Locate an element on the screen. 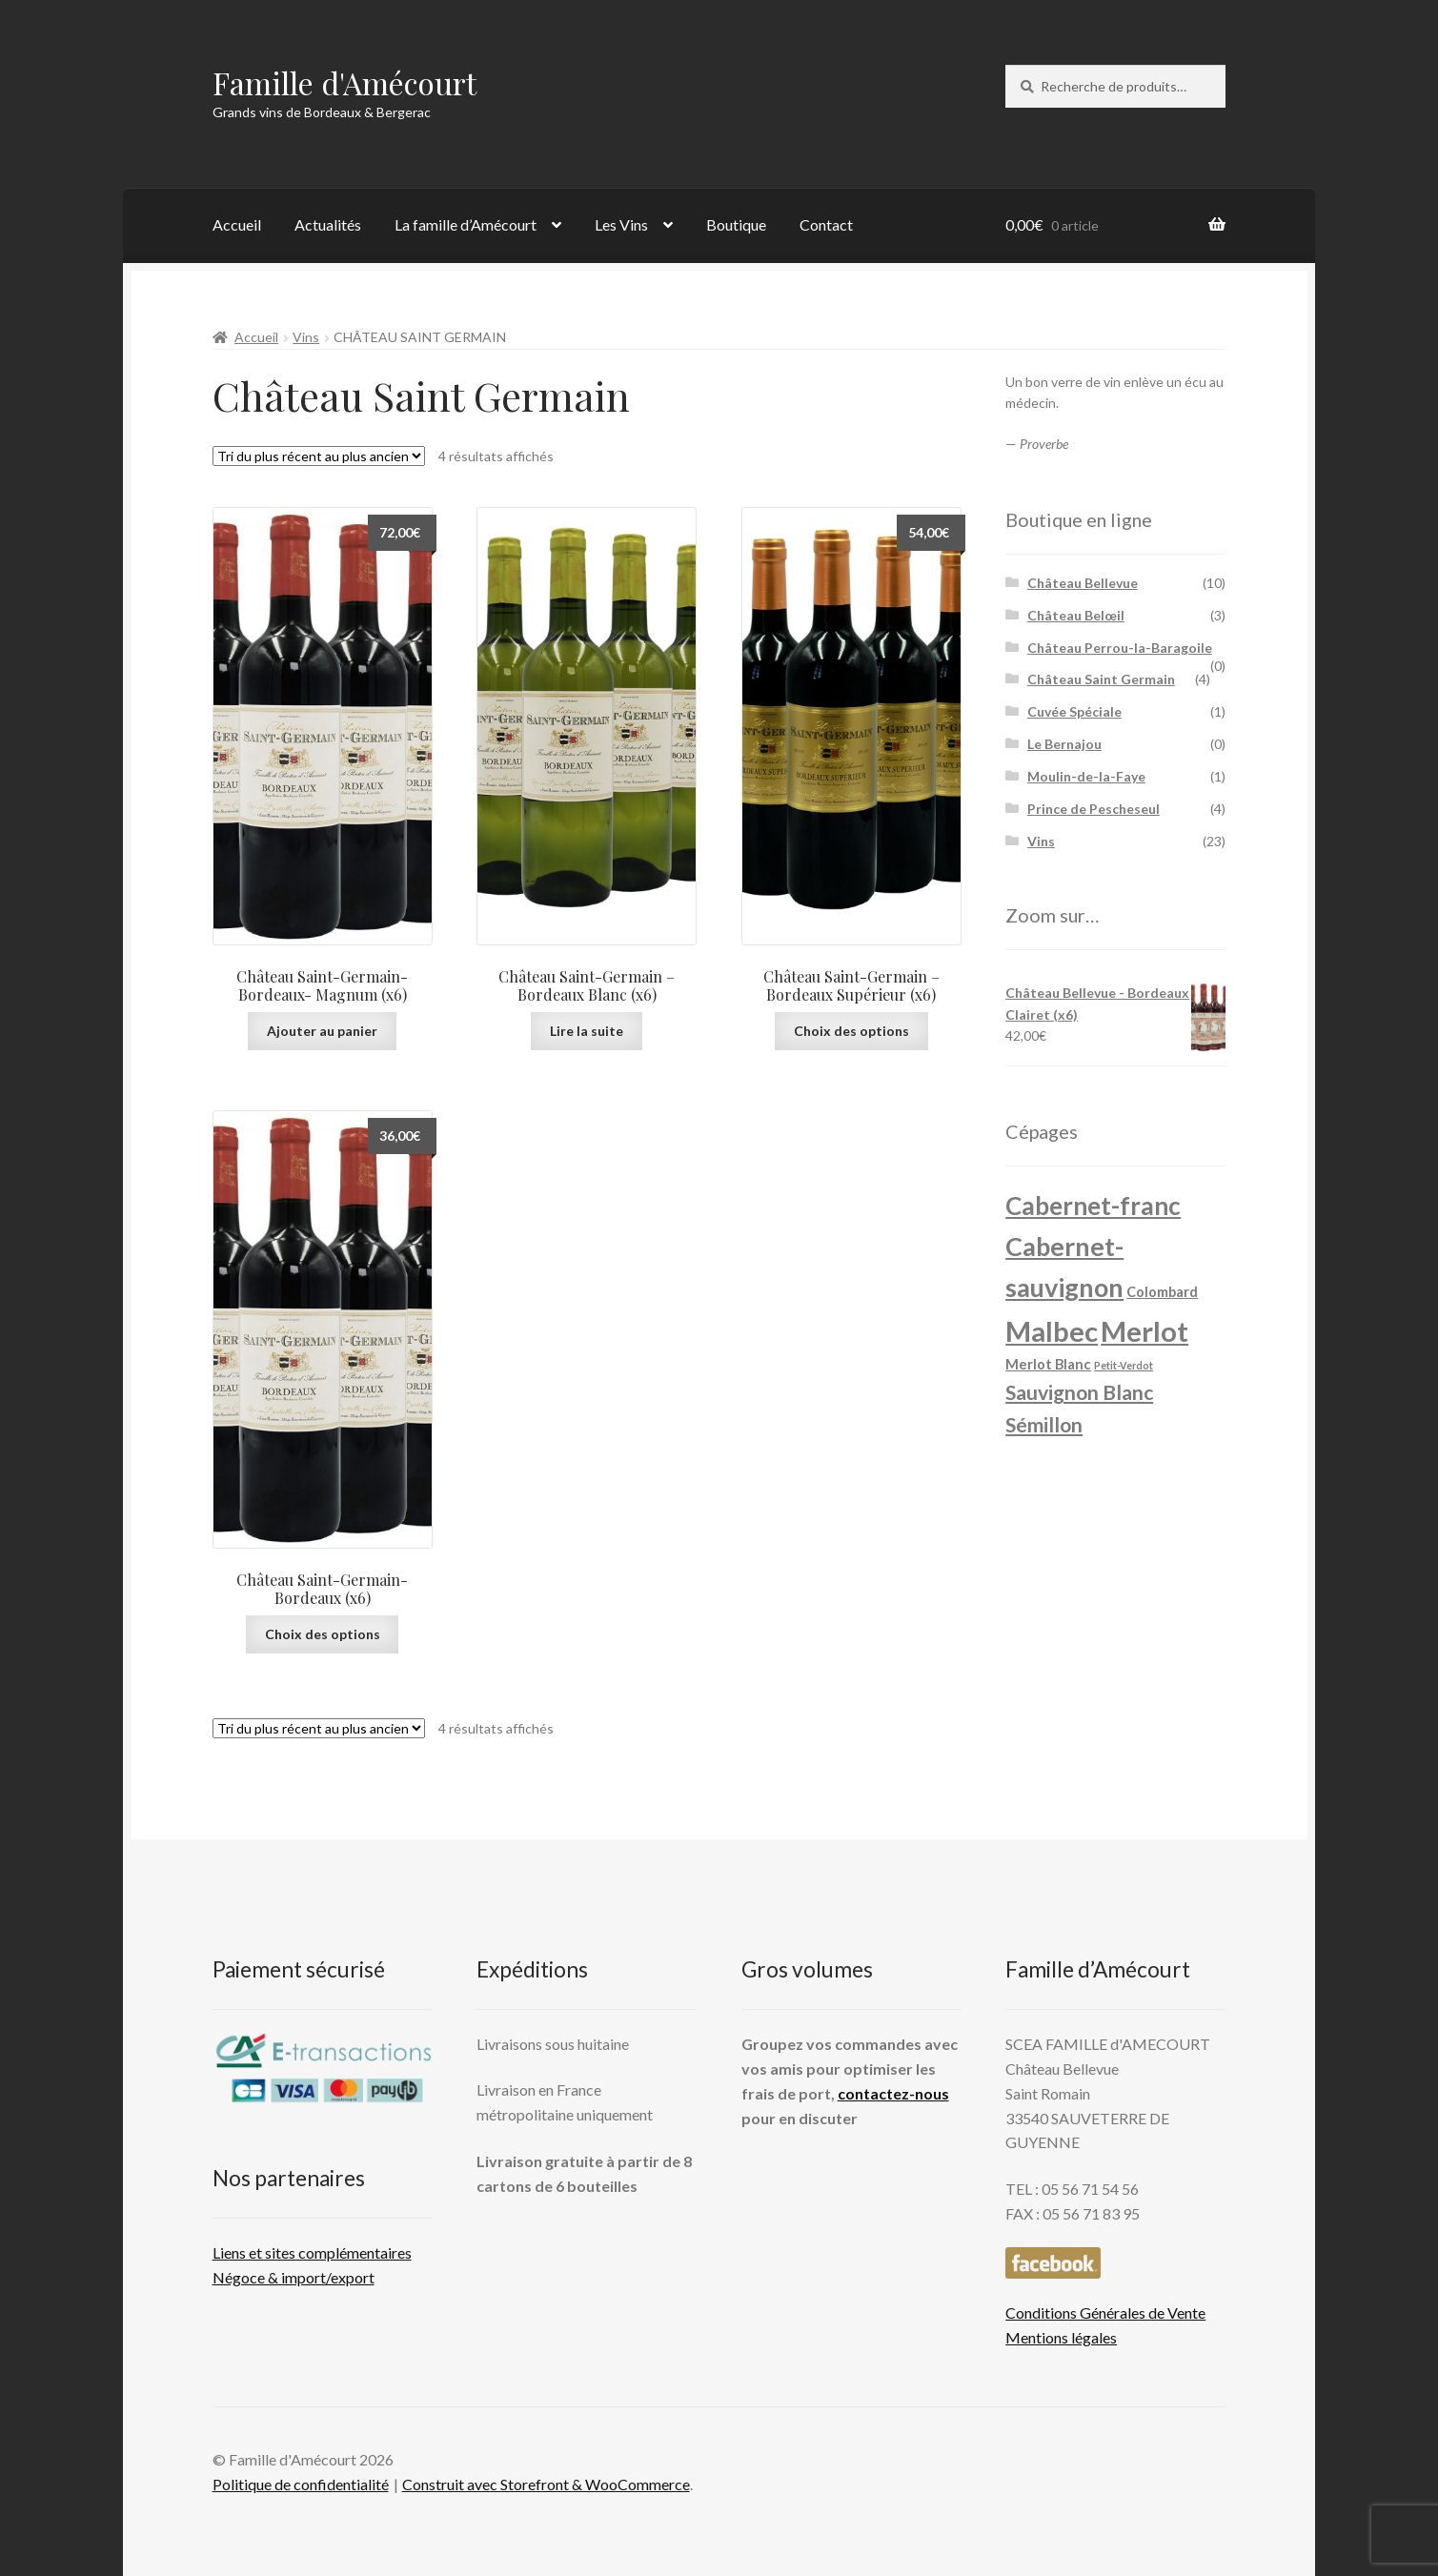  Accueil is located at coordinates (237, 224).